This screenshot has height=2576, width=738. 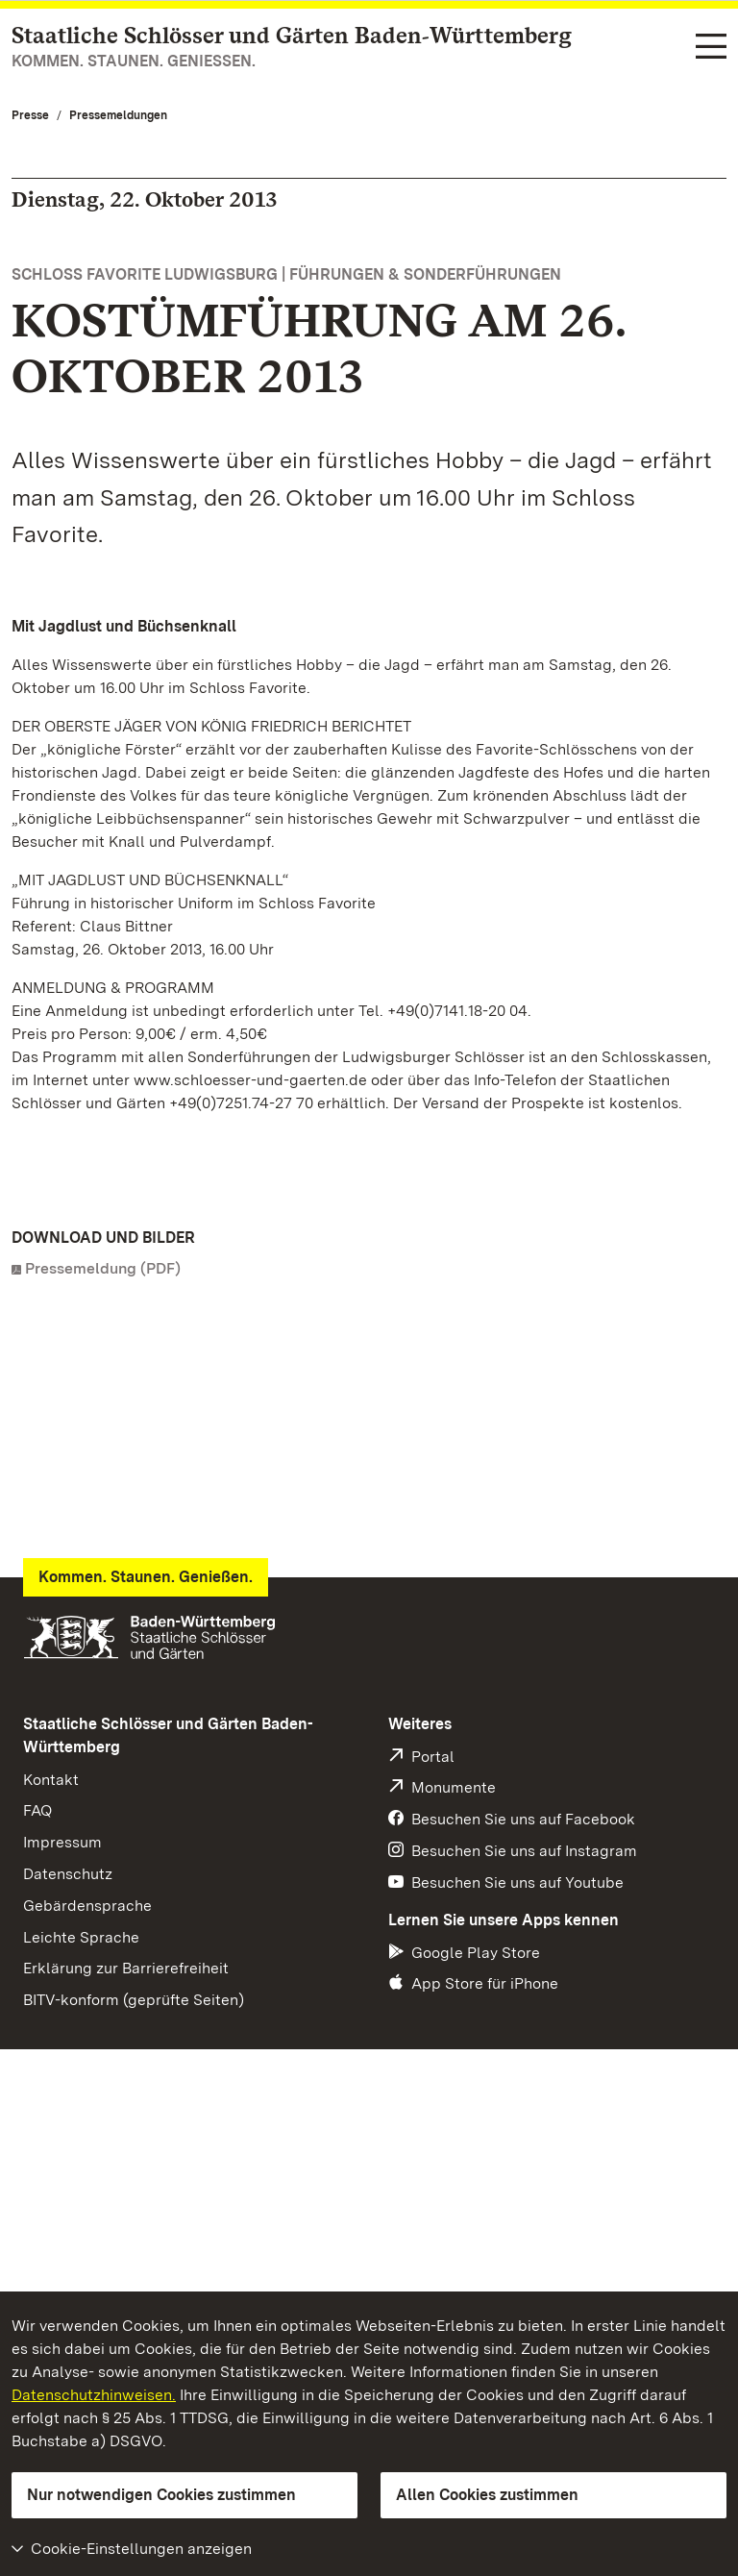 I want to click on Presse, so click(x=30, y=115).